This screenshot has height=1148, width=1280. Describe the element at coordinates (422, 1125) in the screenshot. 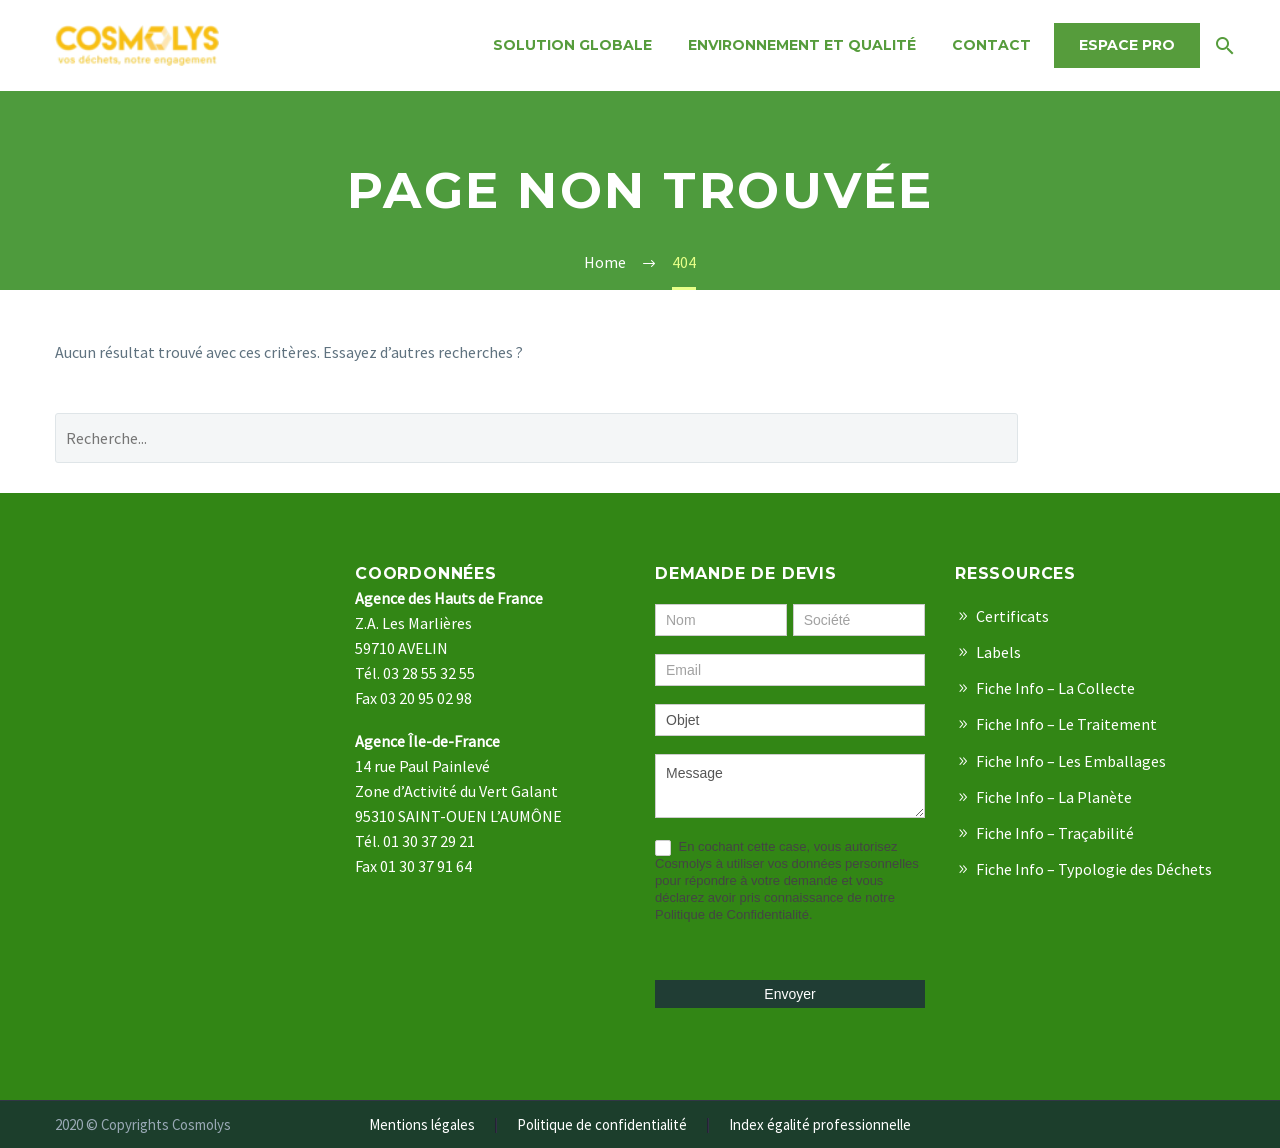

I see `Mentions légales` at that location.